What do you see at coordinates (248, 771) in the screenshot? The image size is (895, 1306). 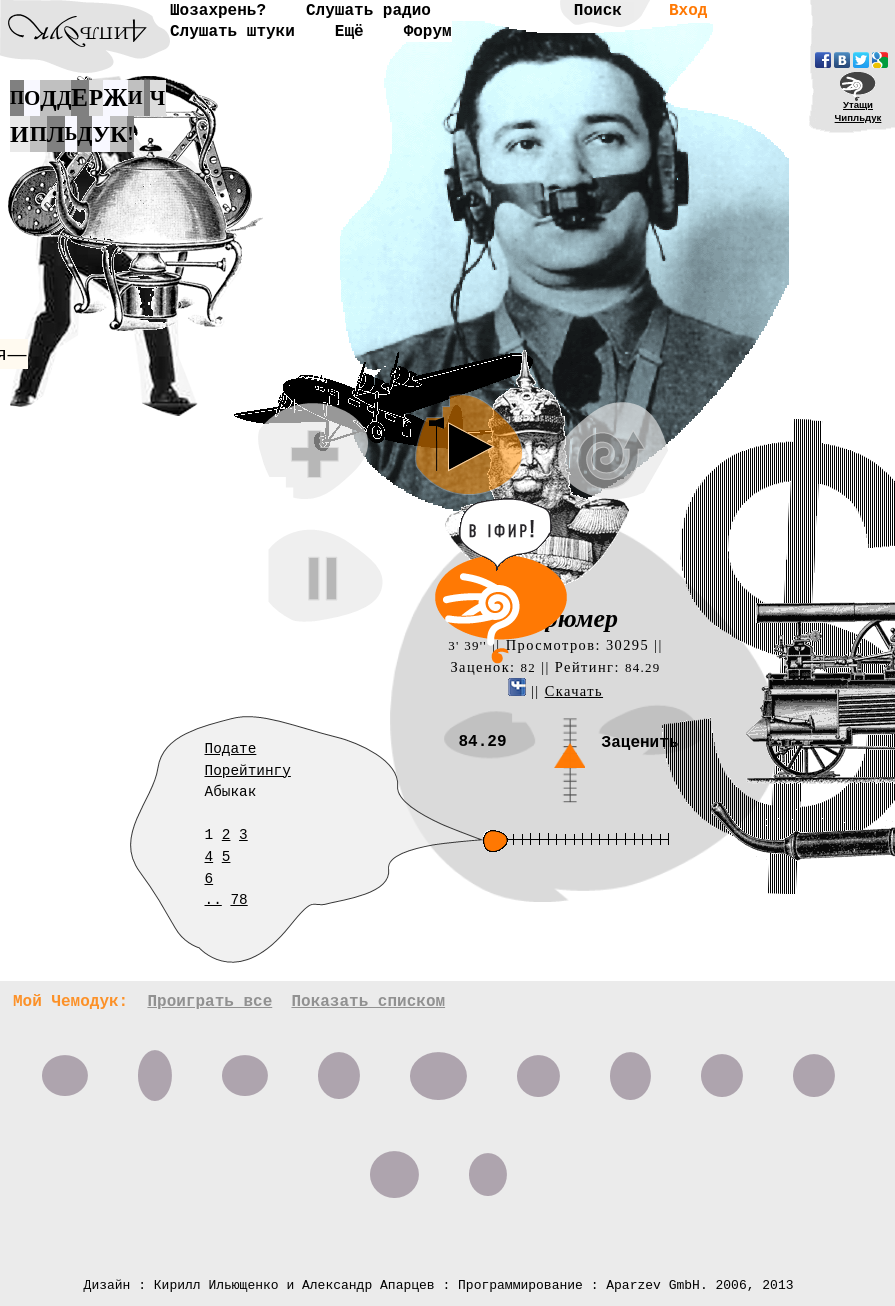 I see `Порейтингу` at bounding box center [248, 771].